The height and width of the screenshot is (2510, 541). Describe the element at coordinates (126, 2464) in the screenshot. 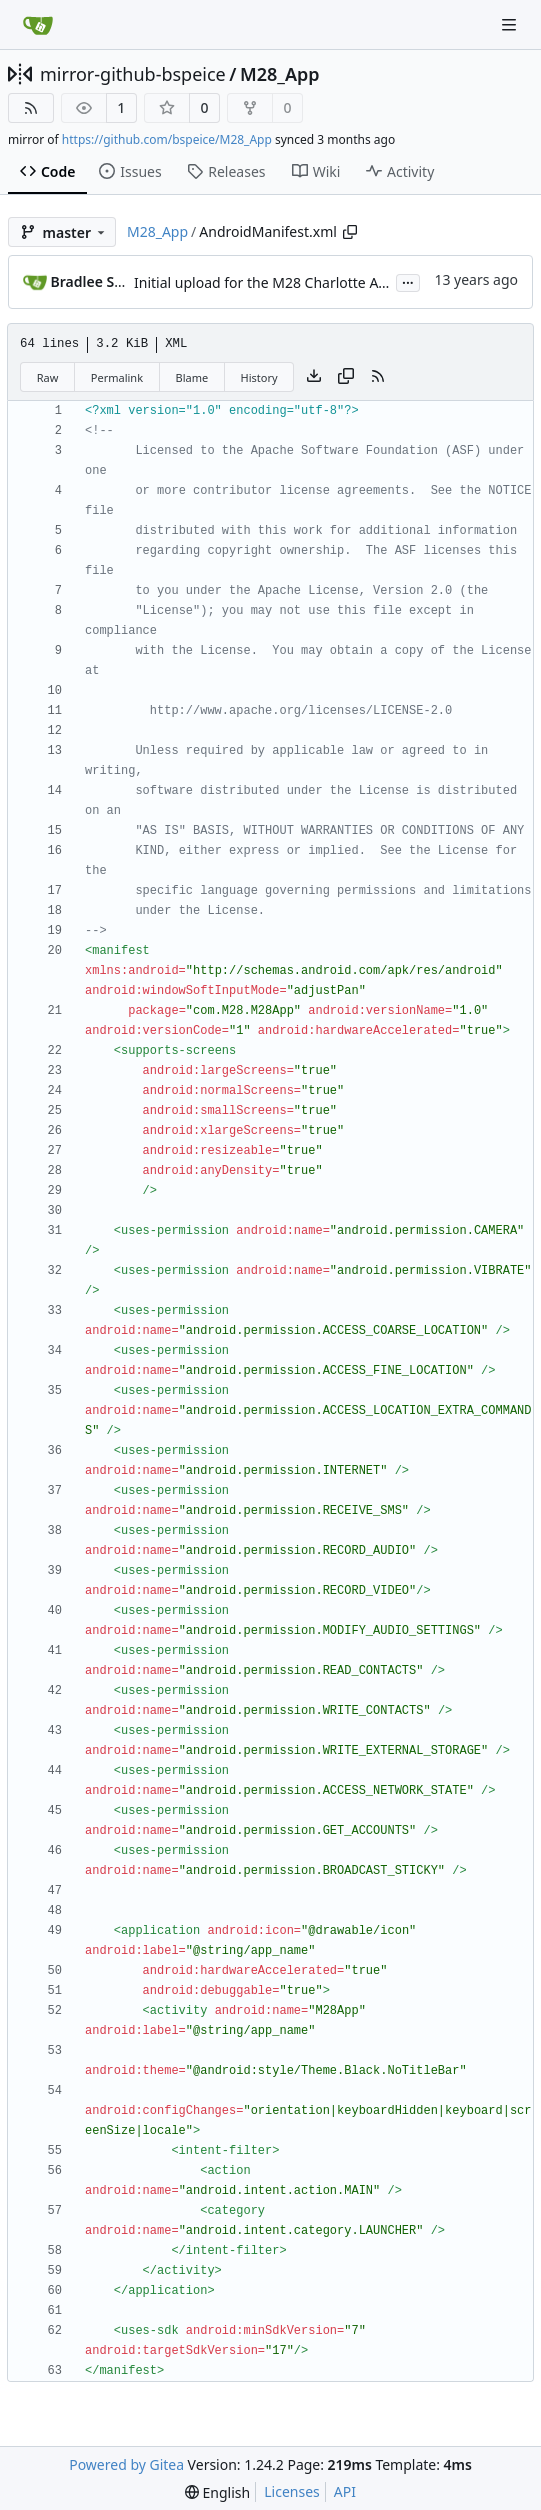

I see `Powered by Gitea` at that location.